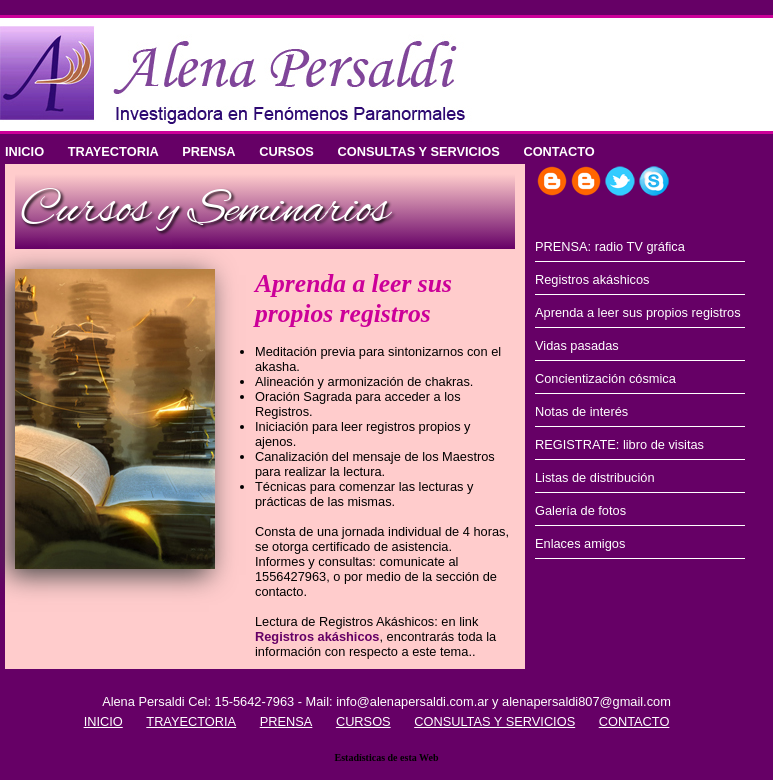  What do you see at coordinates (610, 246) in the screenshot?
I see `PRENSA: radio TV gráfica` at bounding box center [610, 246].